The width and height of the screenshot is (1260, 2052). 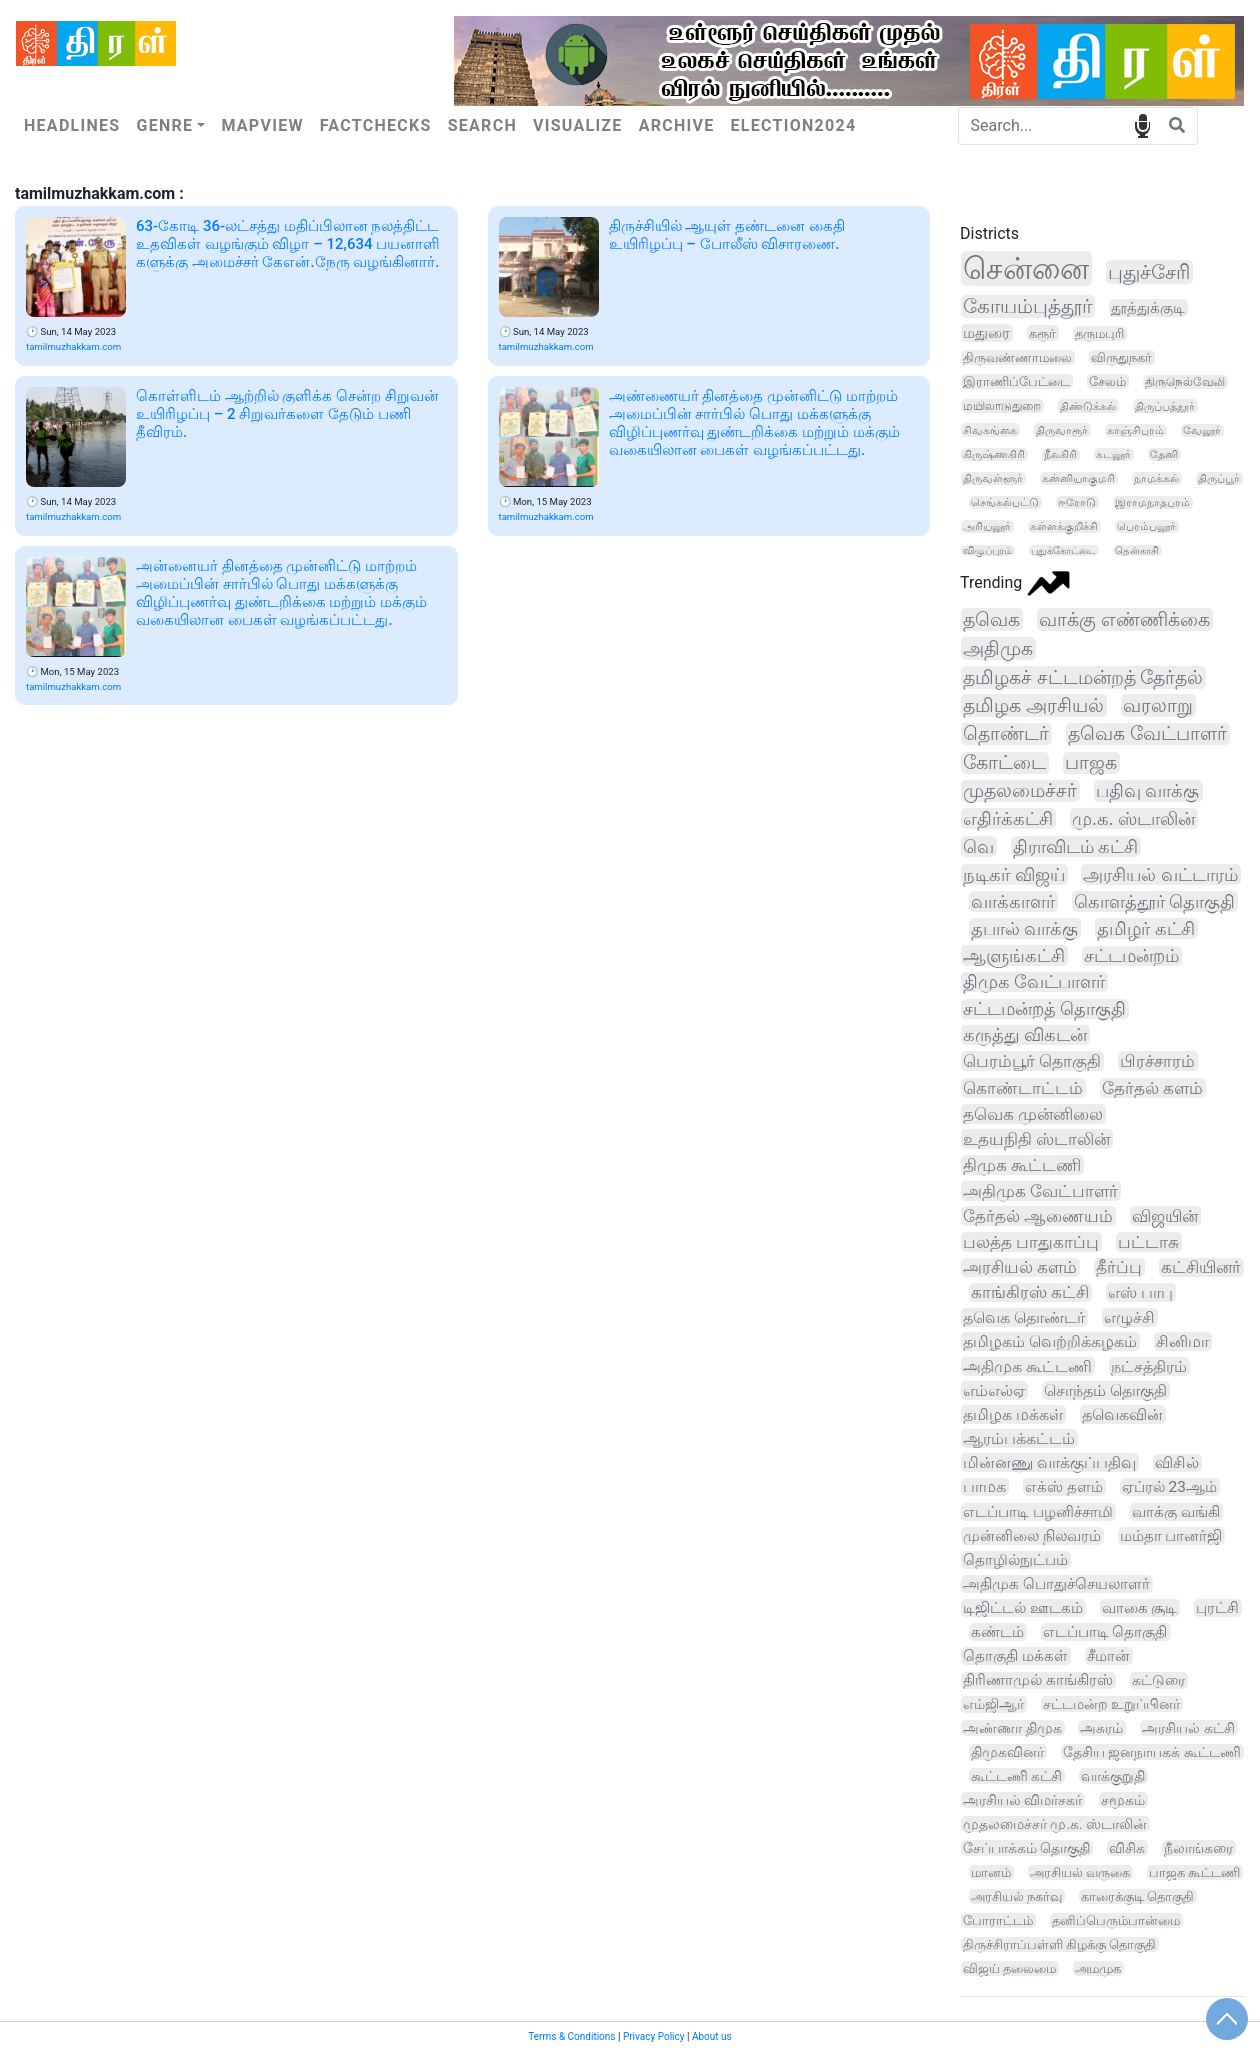 I want to click on சினிமா, so click(x=1182, y=1341).